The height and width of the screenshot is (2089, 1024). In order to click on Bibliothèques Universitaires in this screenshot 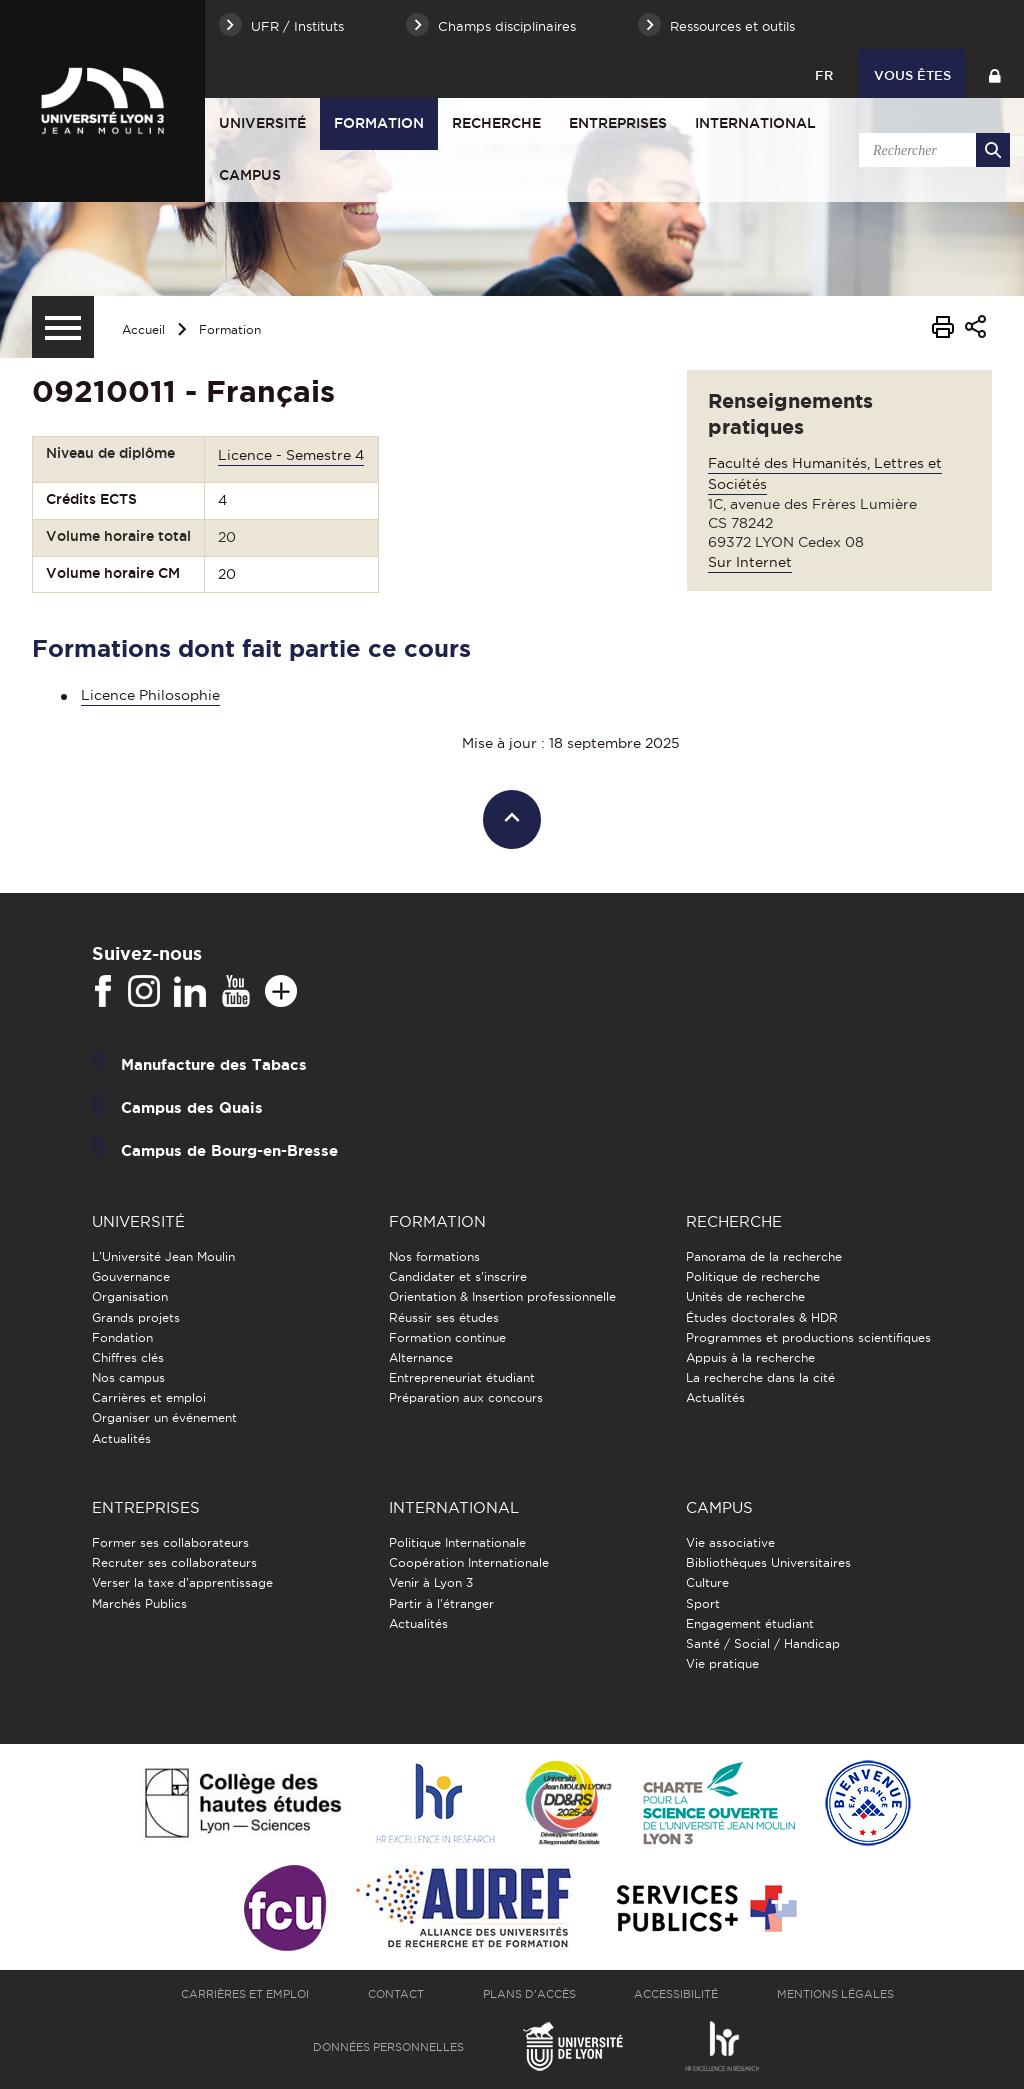, I will do `click(768, 1562)`.